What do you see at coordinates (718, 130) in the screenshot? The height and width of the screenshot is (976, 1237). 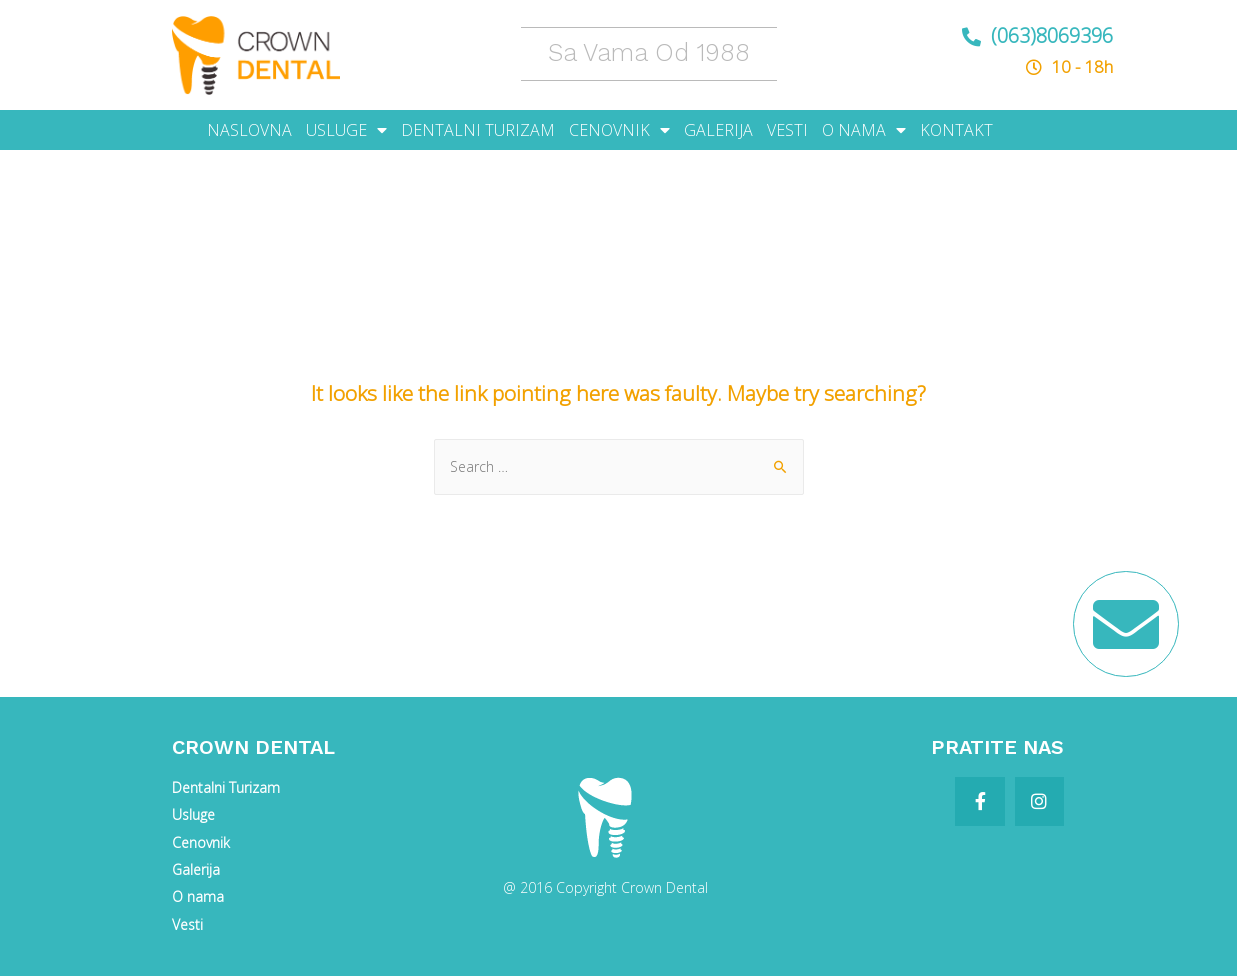 I see `GALERIJA` at bounding box center [718, 130].